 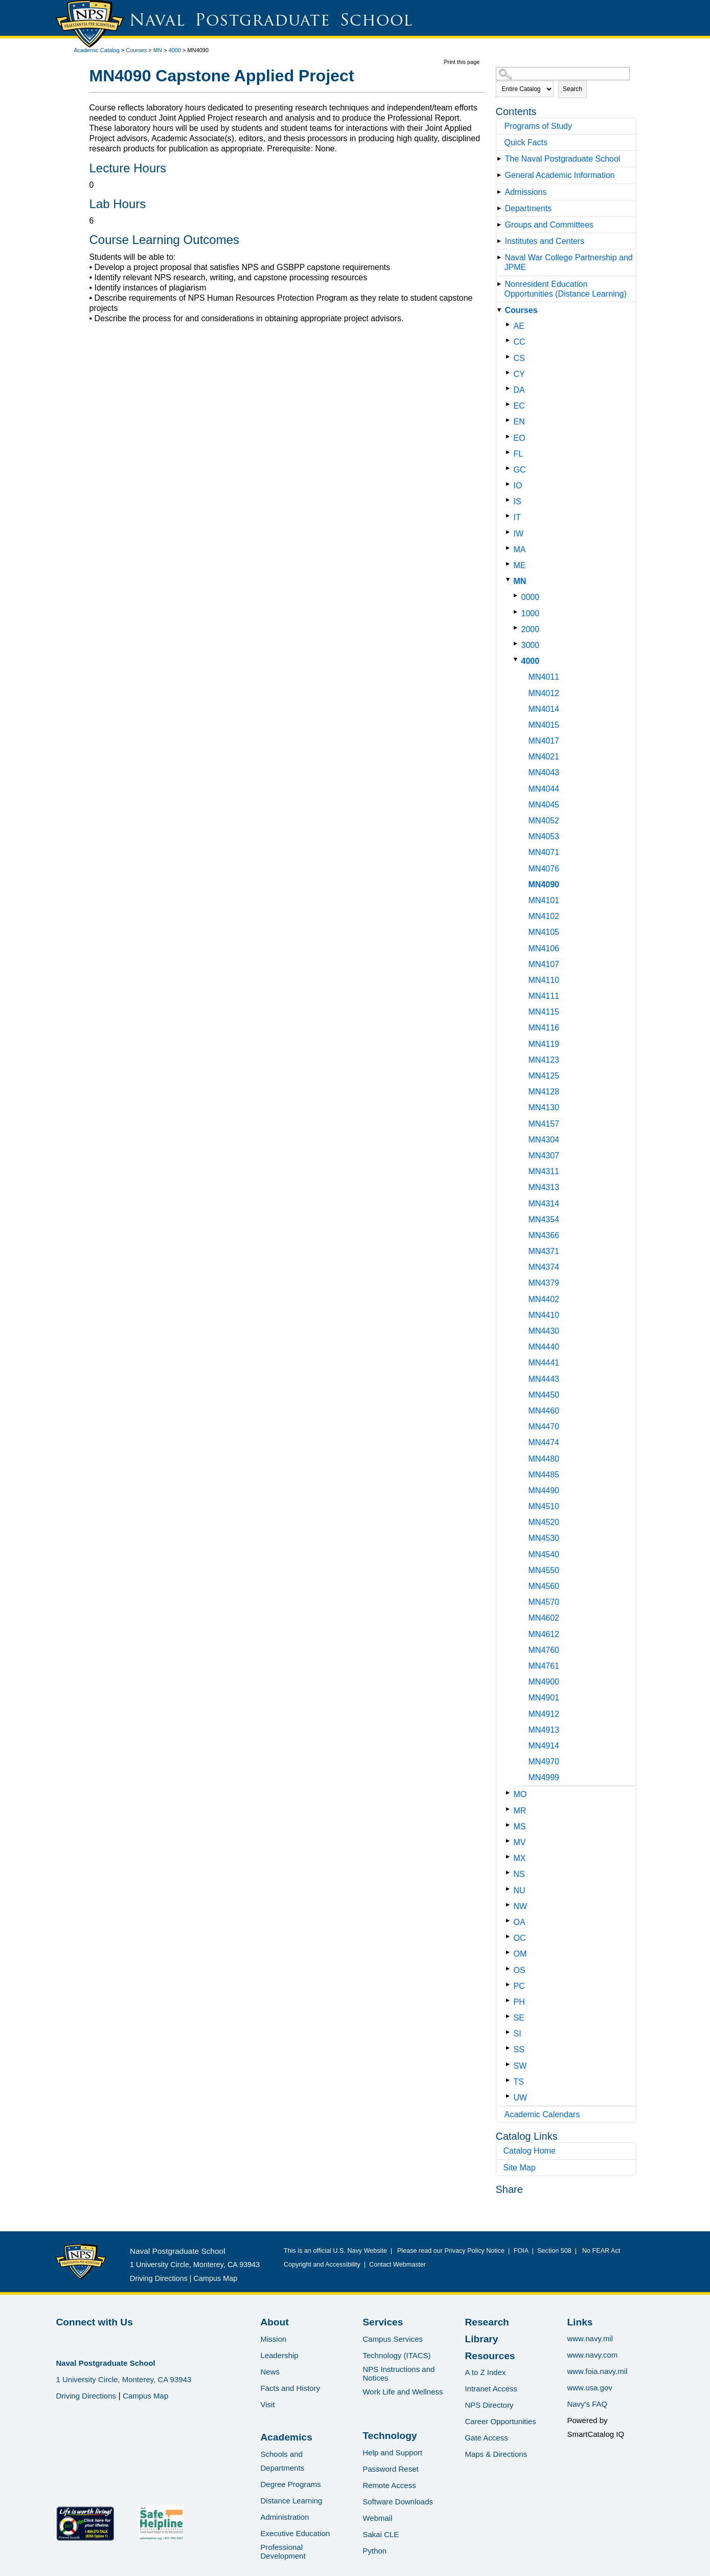 I want to click on MN4602, so click(x=544, y=1618).